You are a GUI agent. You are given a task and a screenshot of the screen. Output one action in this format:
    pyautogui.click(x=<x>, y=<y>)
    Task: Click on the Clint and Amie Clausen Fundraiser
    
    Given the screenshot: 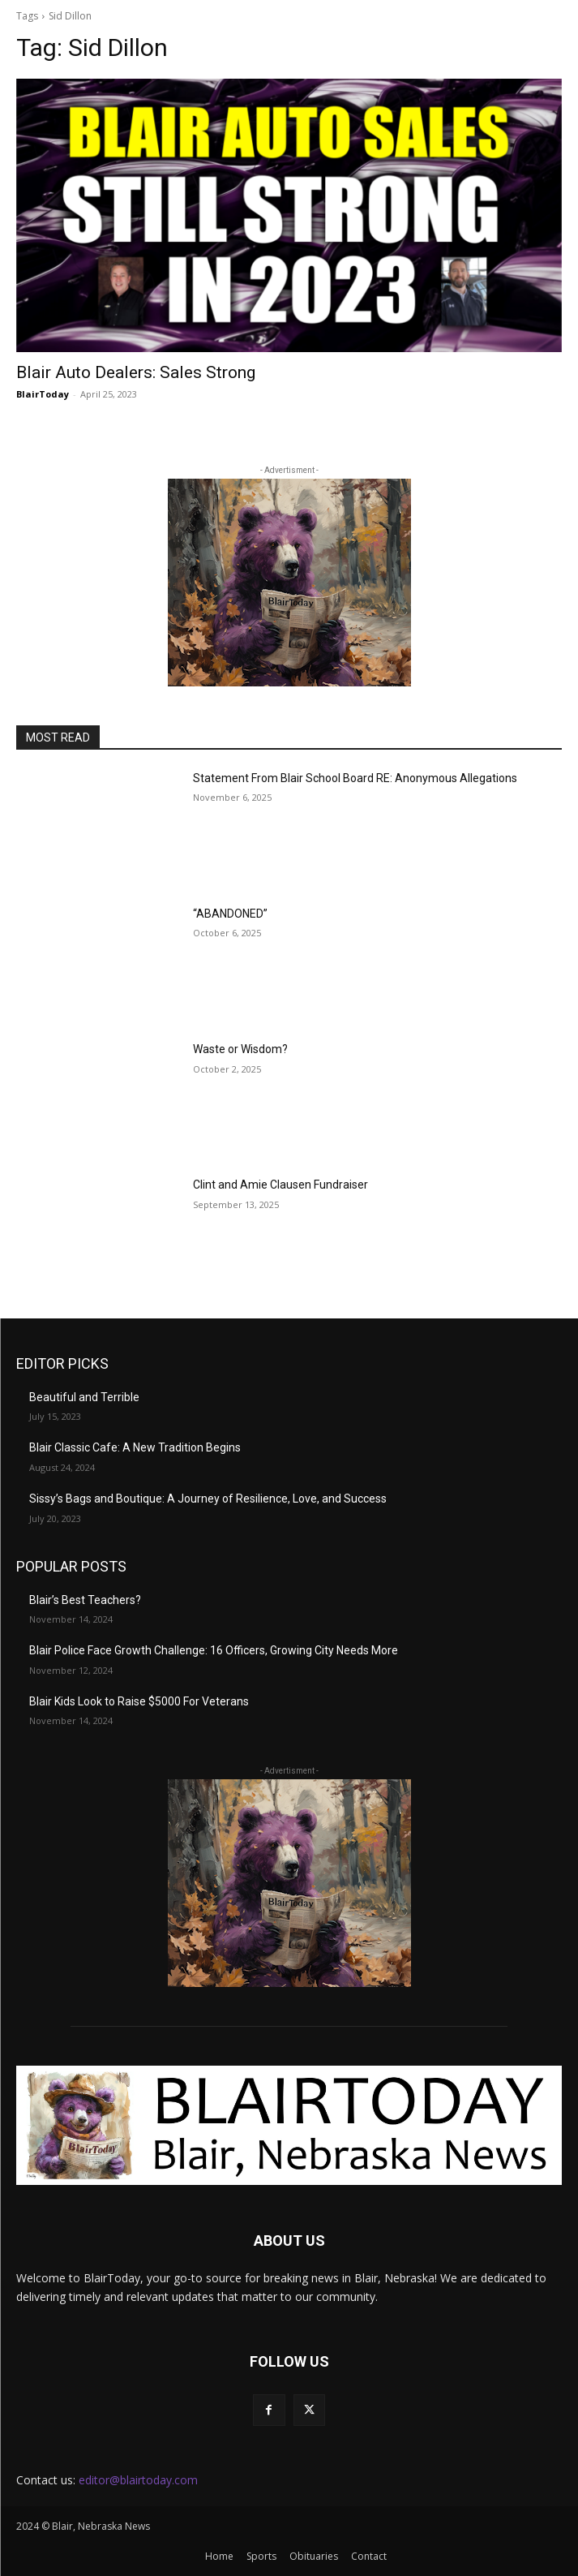 What is the action you would take?
    pyautogui.click(x=280, y=1184)
    